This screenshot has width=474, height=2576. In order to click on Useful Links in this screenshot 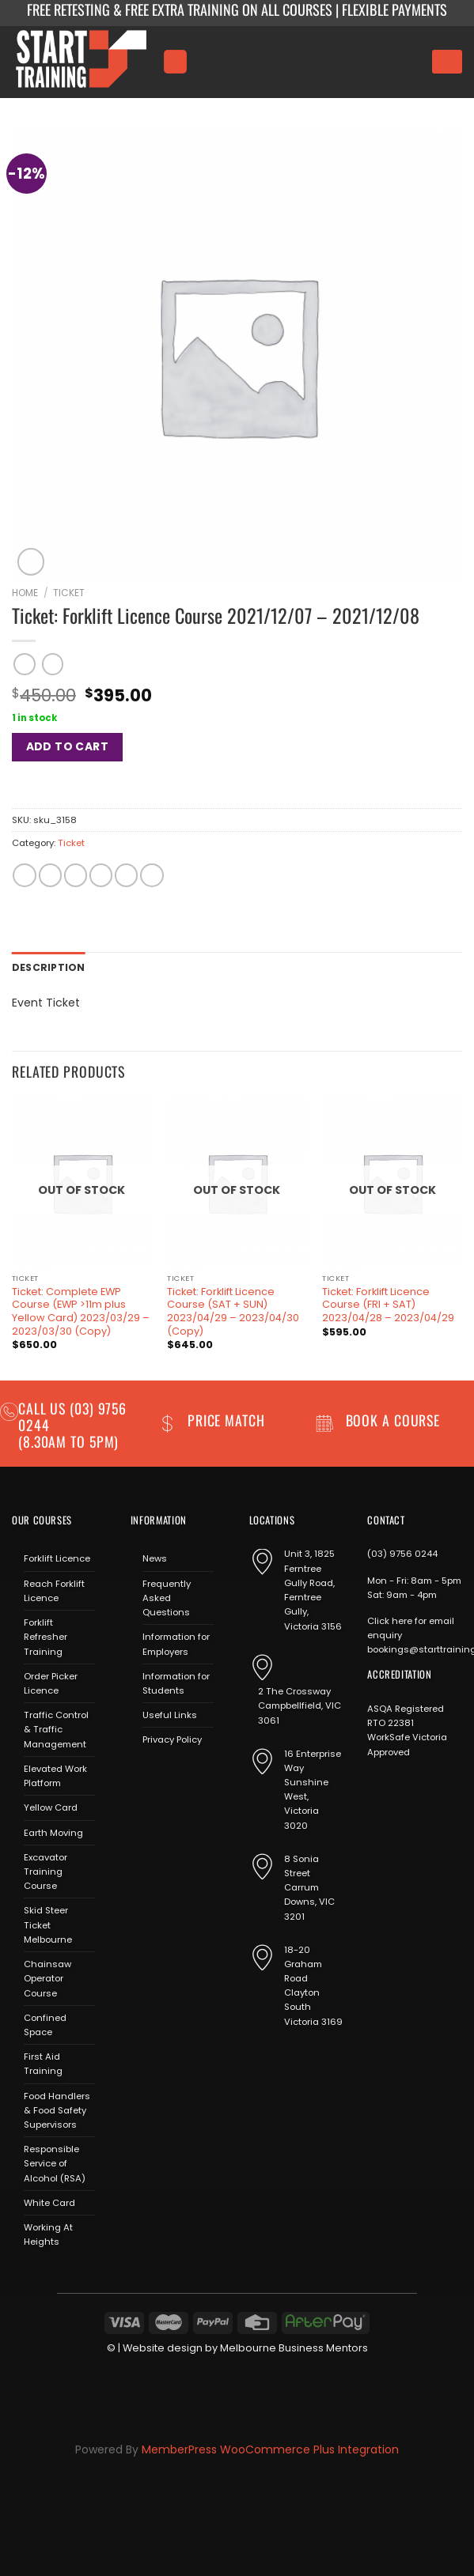, I will do `click(169, 1714)`.